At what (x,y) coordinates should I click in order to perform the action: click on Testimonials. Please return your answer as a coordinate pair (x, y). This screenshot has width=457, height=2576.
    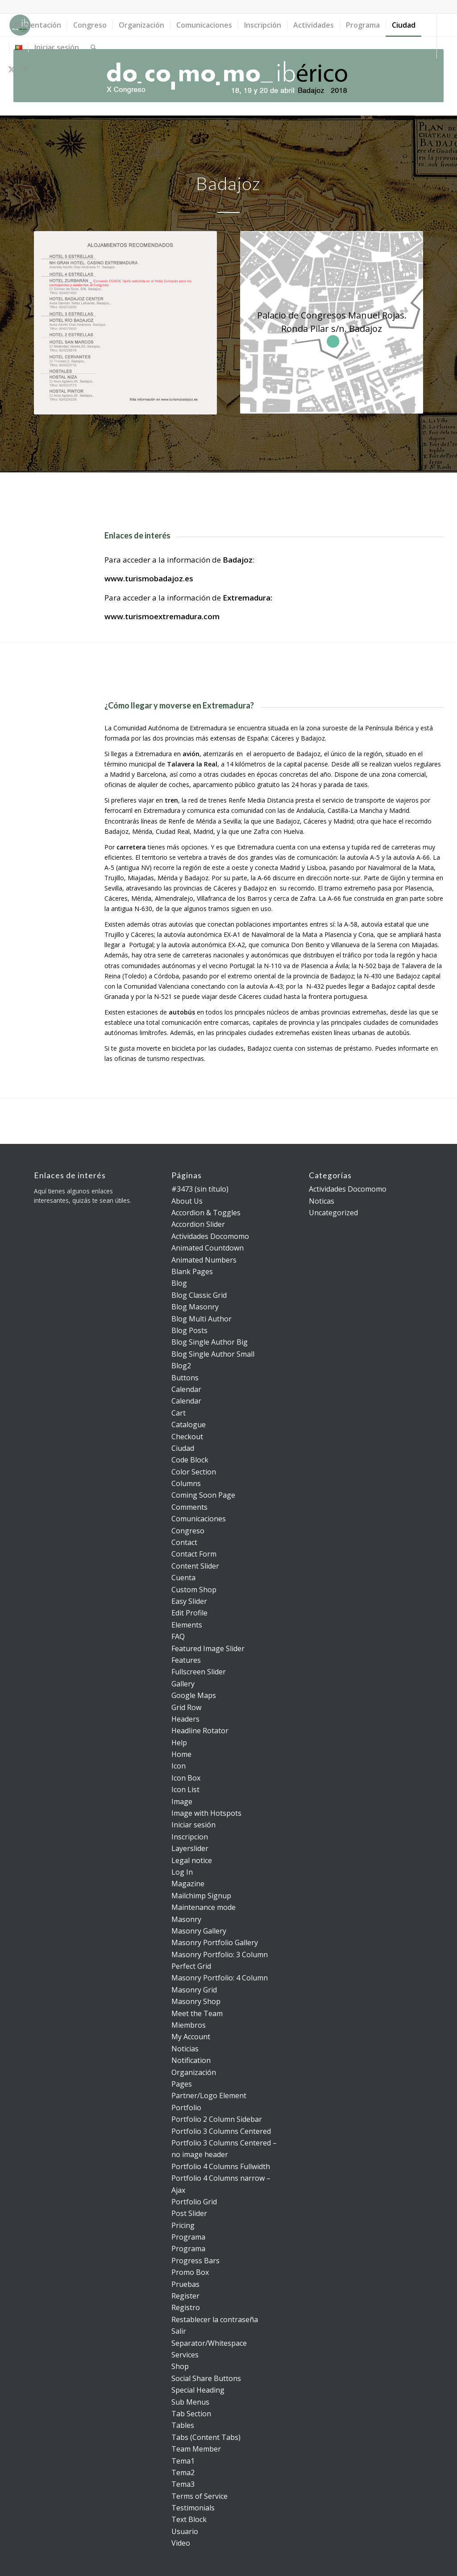
    Looking at the image, I should click on (193, 2508).